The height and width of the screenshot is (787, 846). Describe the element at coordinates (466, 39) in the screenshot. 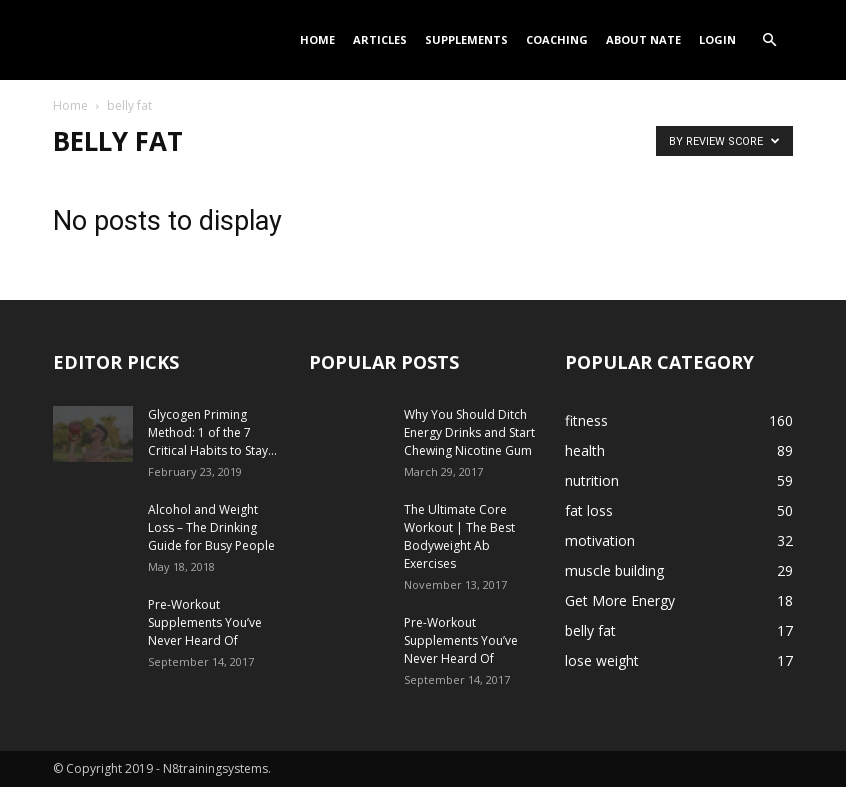

I see `Supplements` at that location.